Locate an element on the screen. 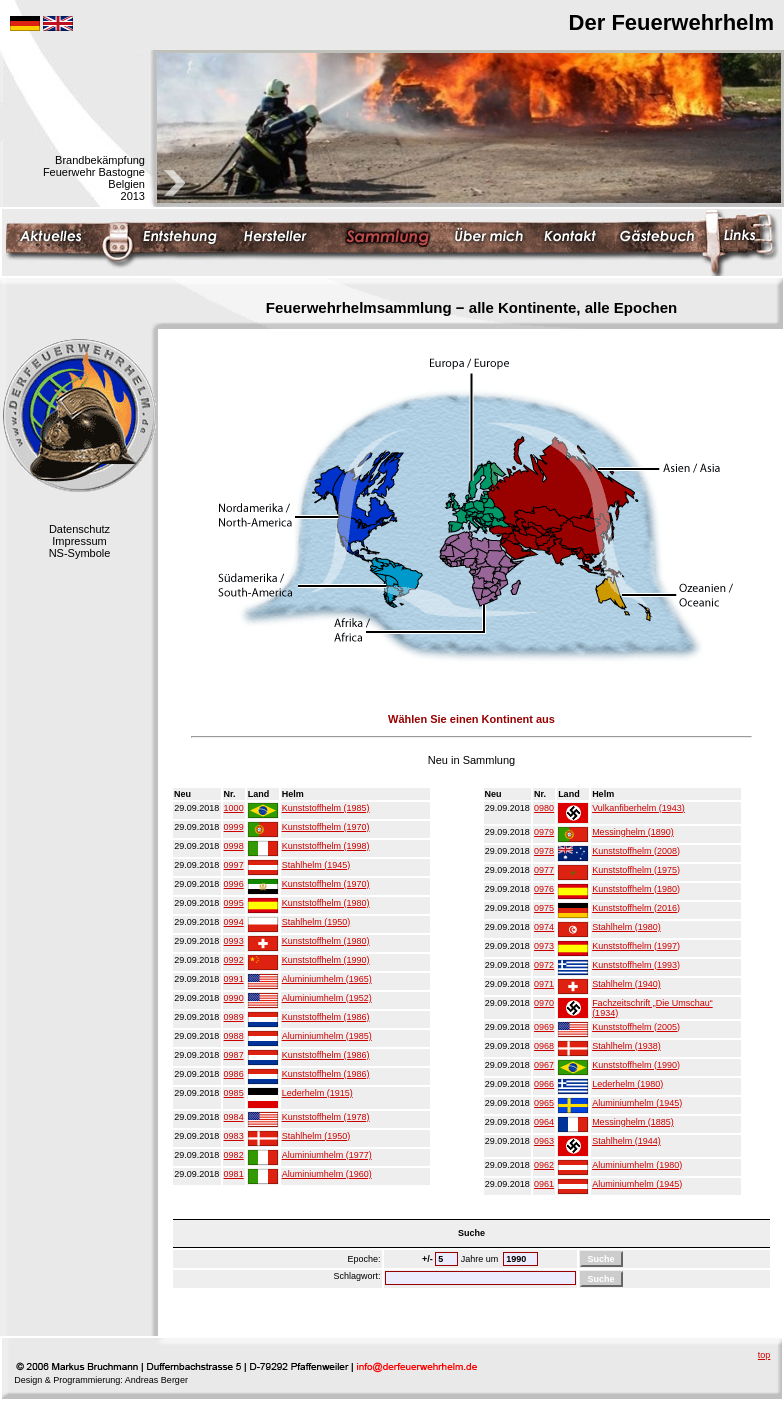  0993 is located at coordinates (234, 941).